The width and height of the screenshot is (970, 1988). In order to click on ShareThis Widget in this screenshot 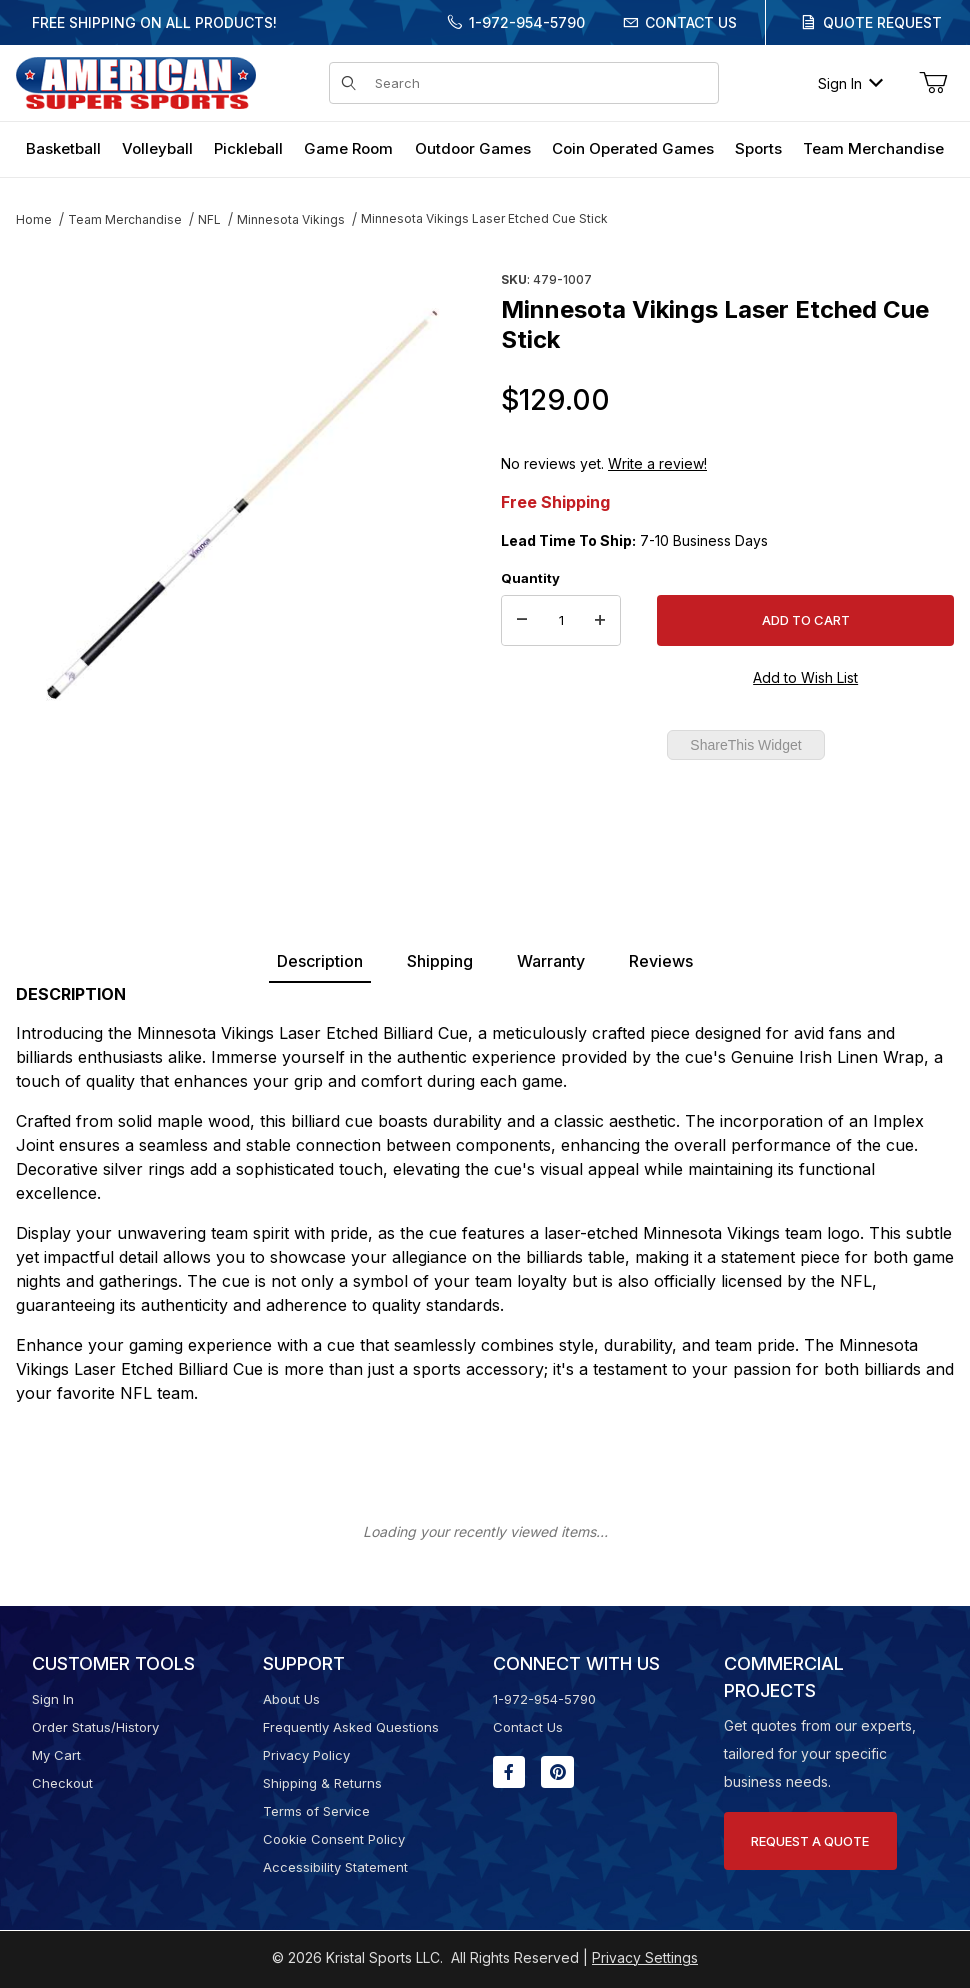, I will do `click(745, 745)`.